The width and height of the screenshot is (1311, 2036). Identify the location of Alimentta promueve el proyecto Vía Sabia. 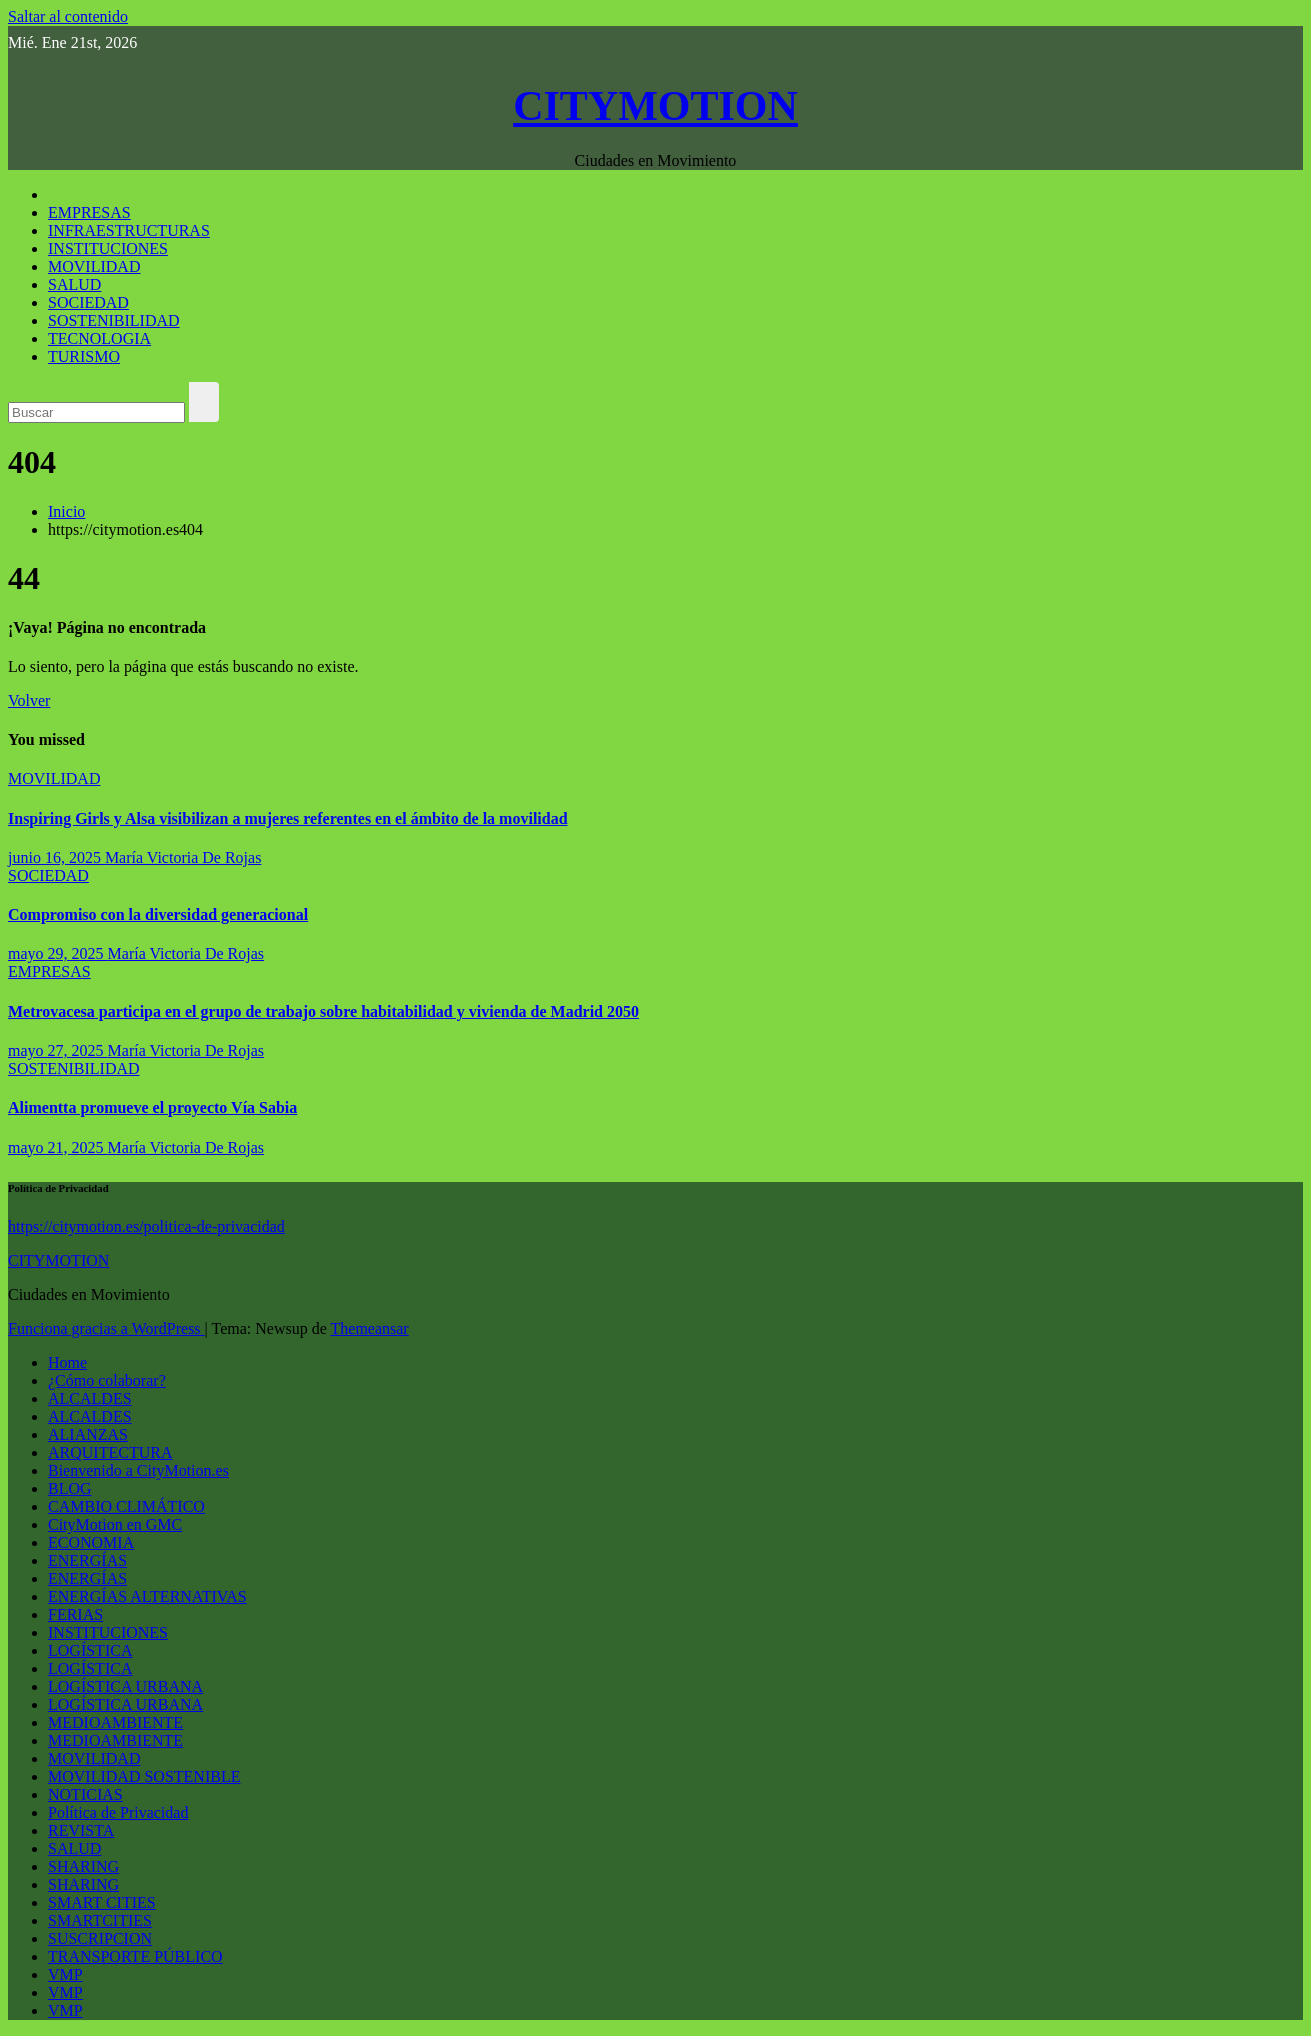
(152, 1107).